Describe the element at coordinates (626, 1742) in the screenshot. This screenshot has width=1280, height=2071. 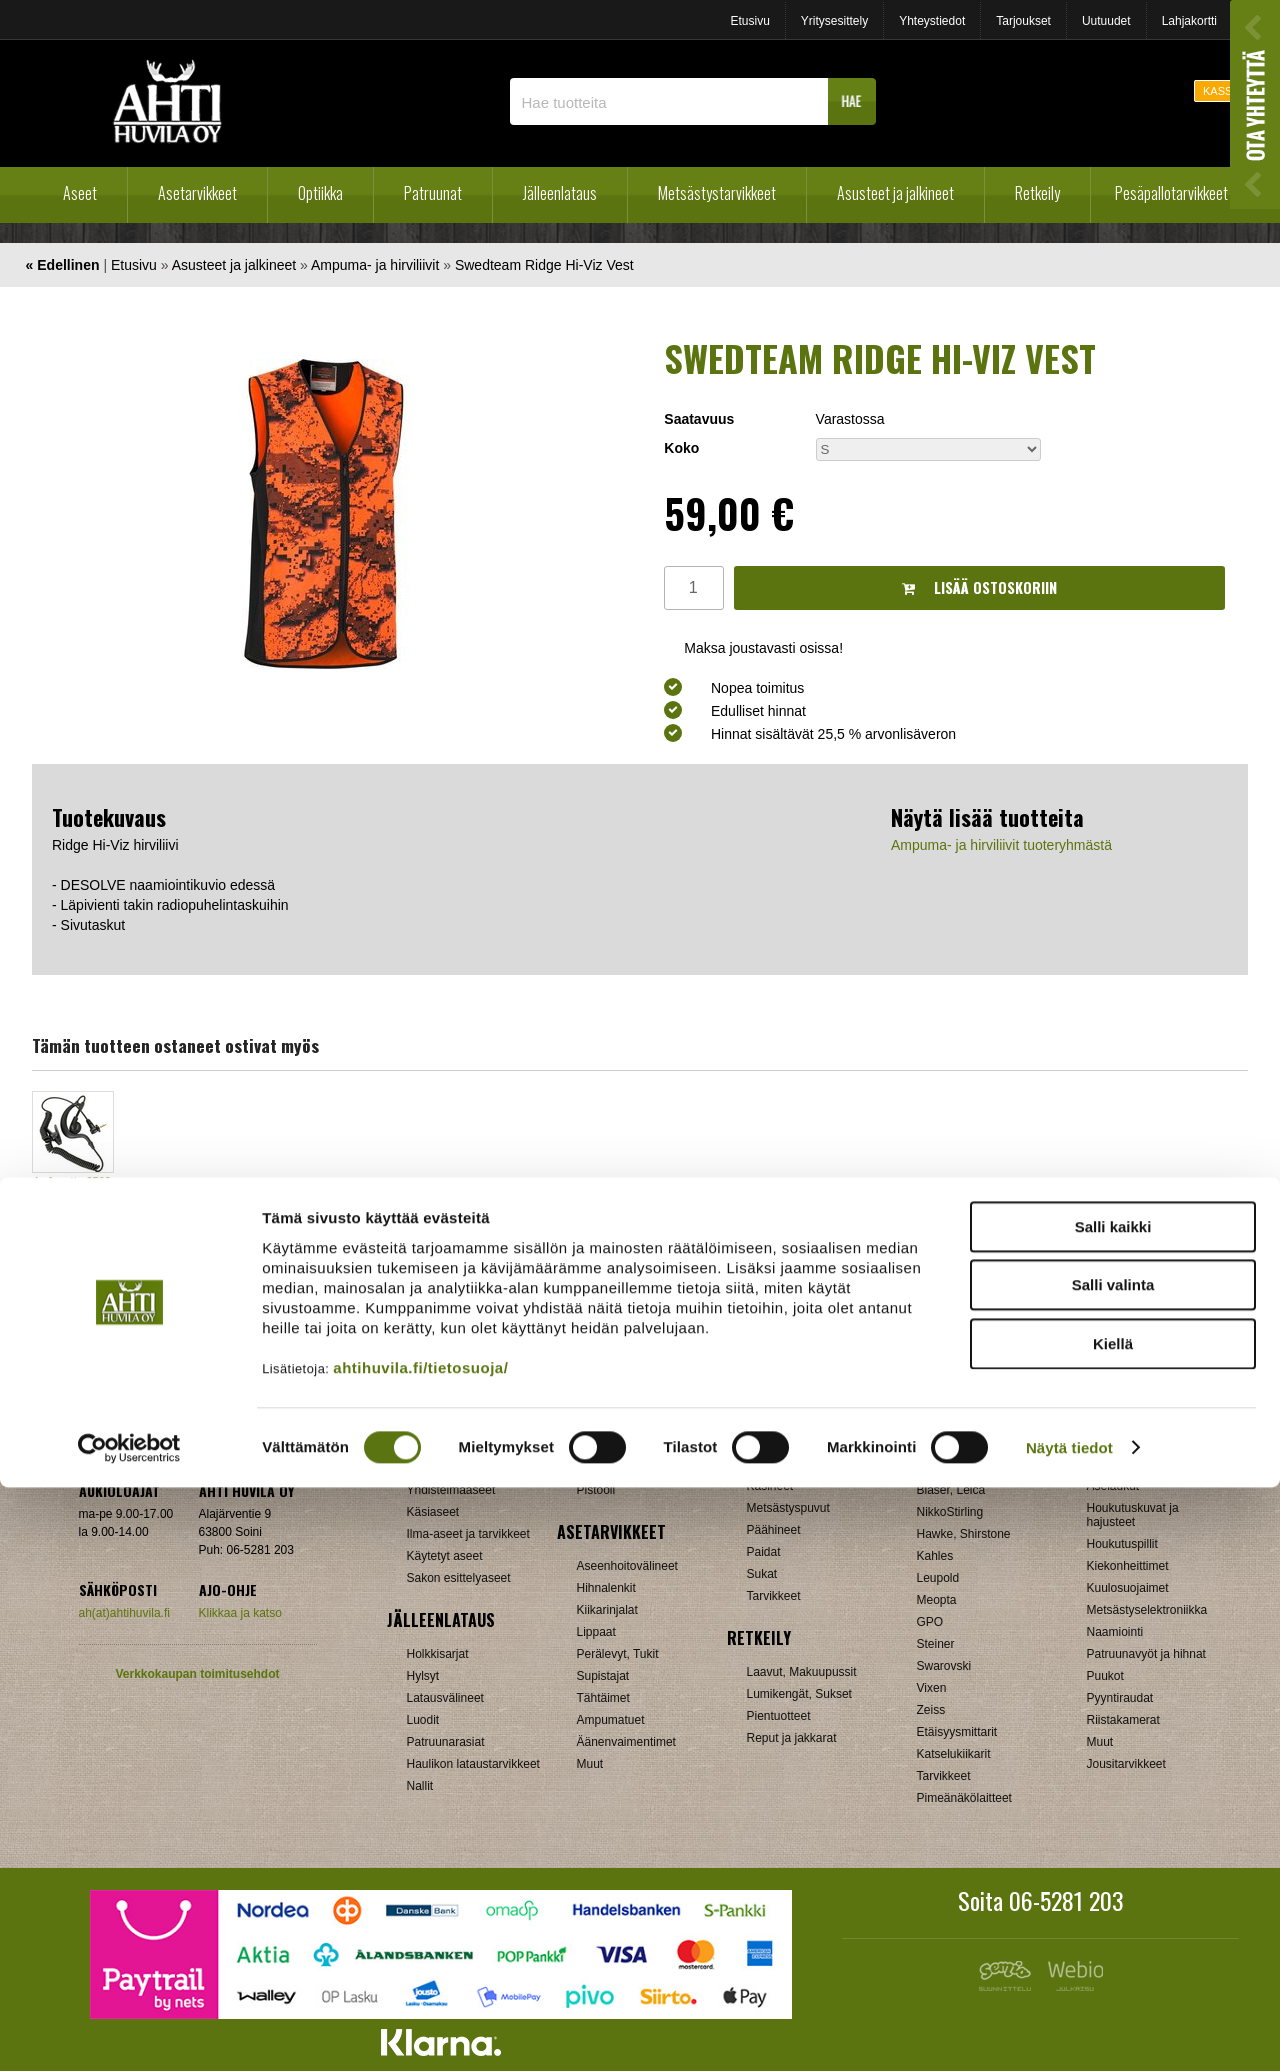
I see `Äänenvaimentimet` at that location.